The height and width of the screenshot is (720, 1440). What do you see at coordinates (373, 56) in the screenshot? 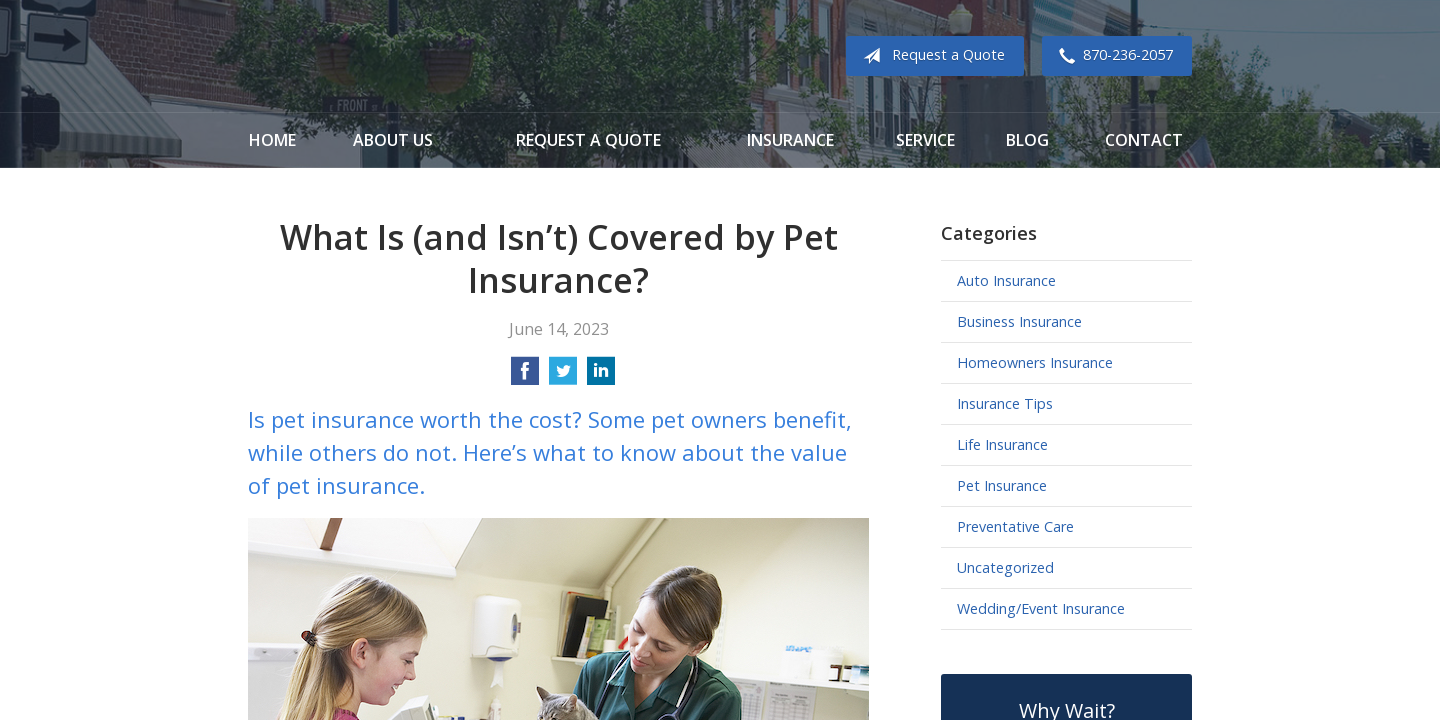
I see `Cook Insurance Agency - Paragould` at bounding box center [373, 56].